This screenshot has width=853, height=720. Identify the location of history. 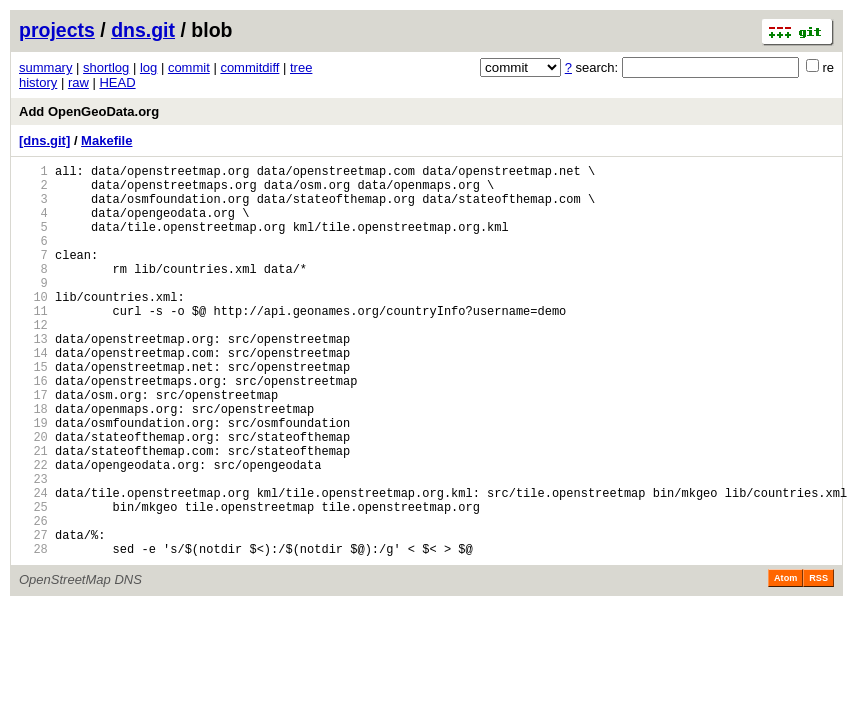
(38, 82).